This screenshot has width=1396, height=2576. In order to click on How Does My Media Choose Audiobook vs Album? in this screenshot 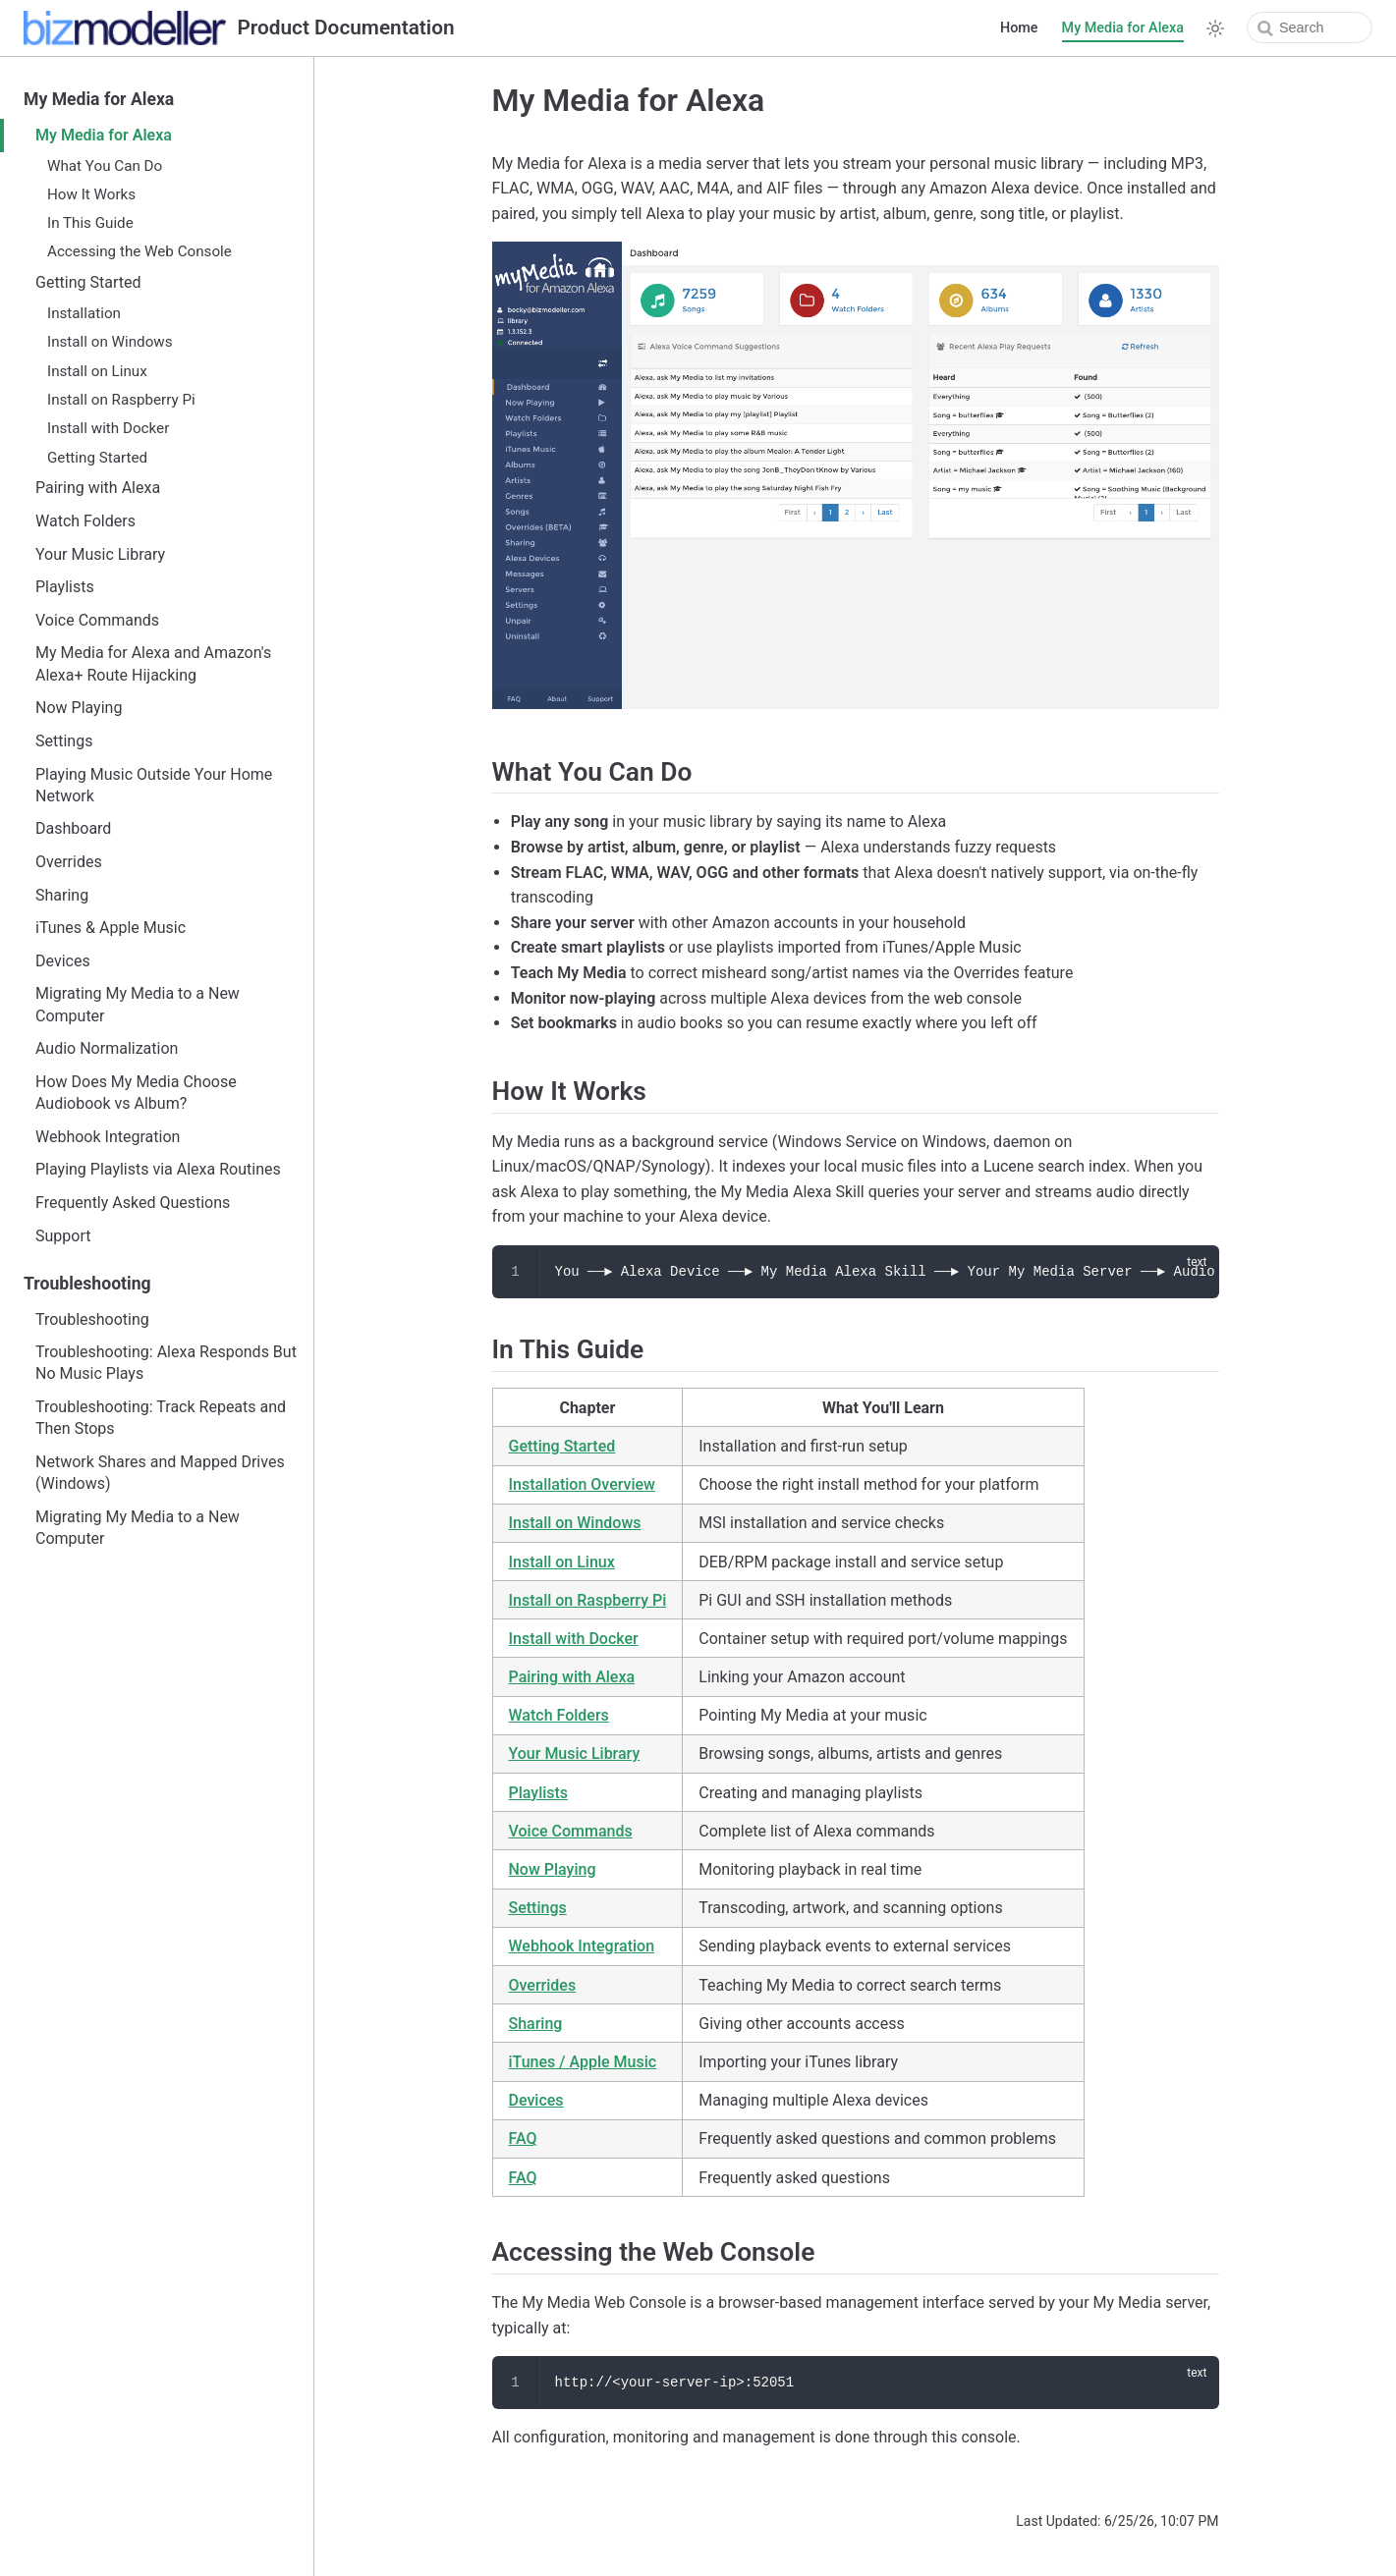, I will do `click(136, 1092)`.